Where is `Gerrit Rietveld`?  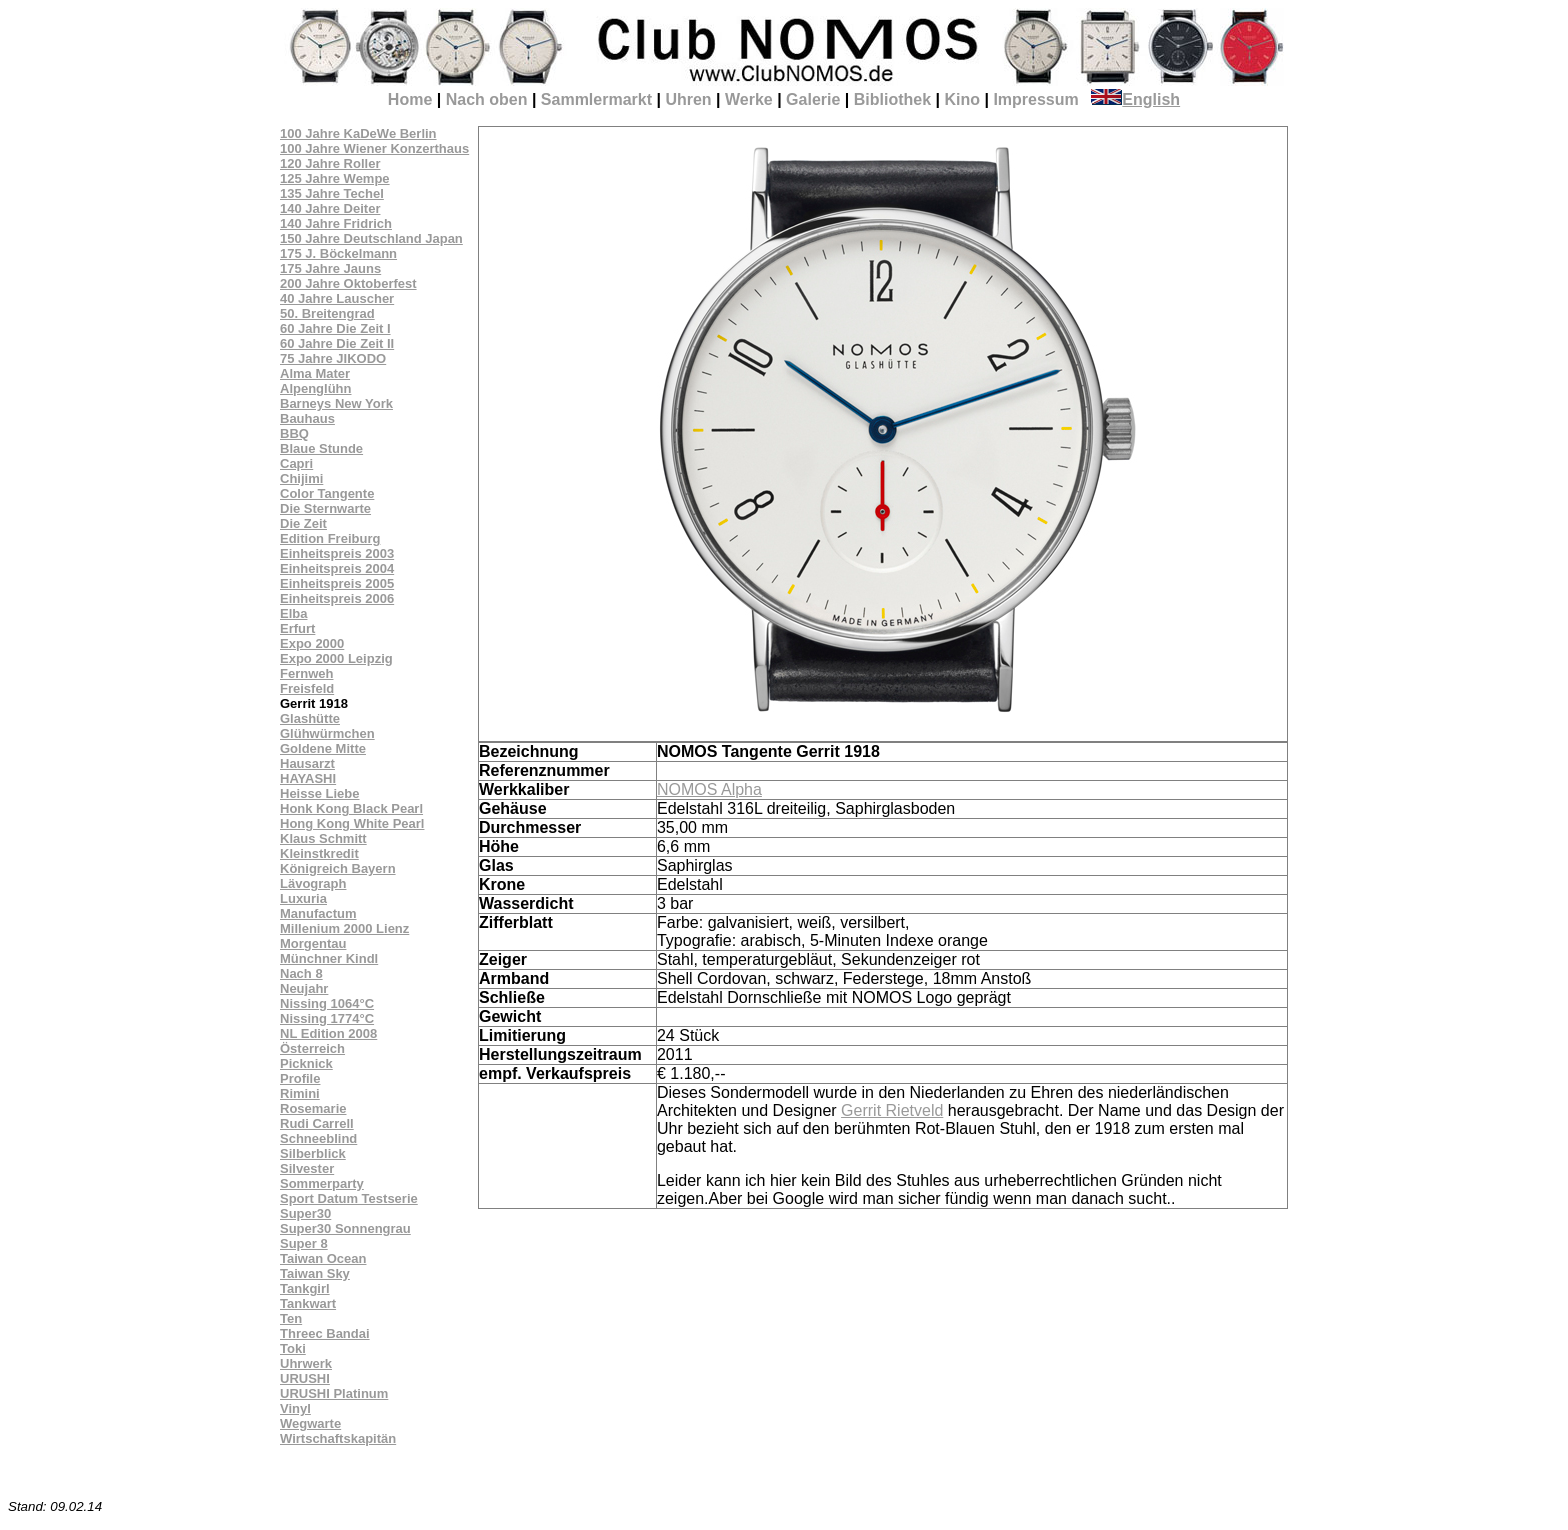 Gerrit Rietveld is located at coordinates (892, 1110).